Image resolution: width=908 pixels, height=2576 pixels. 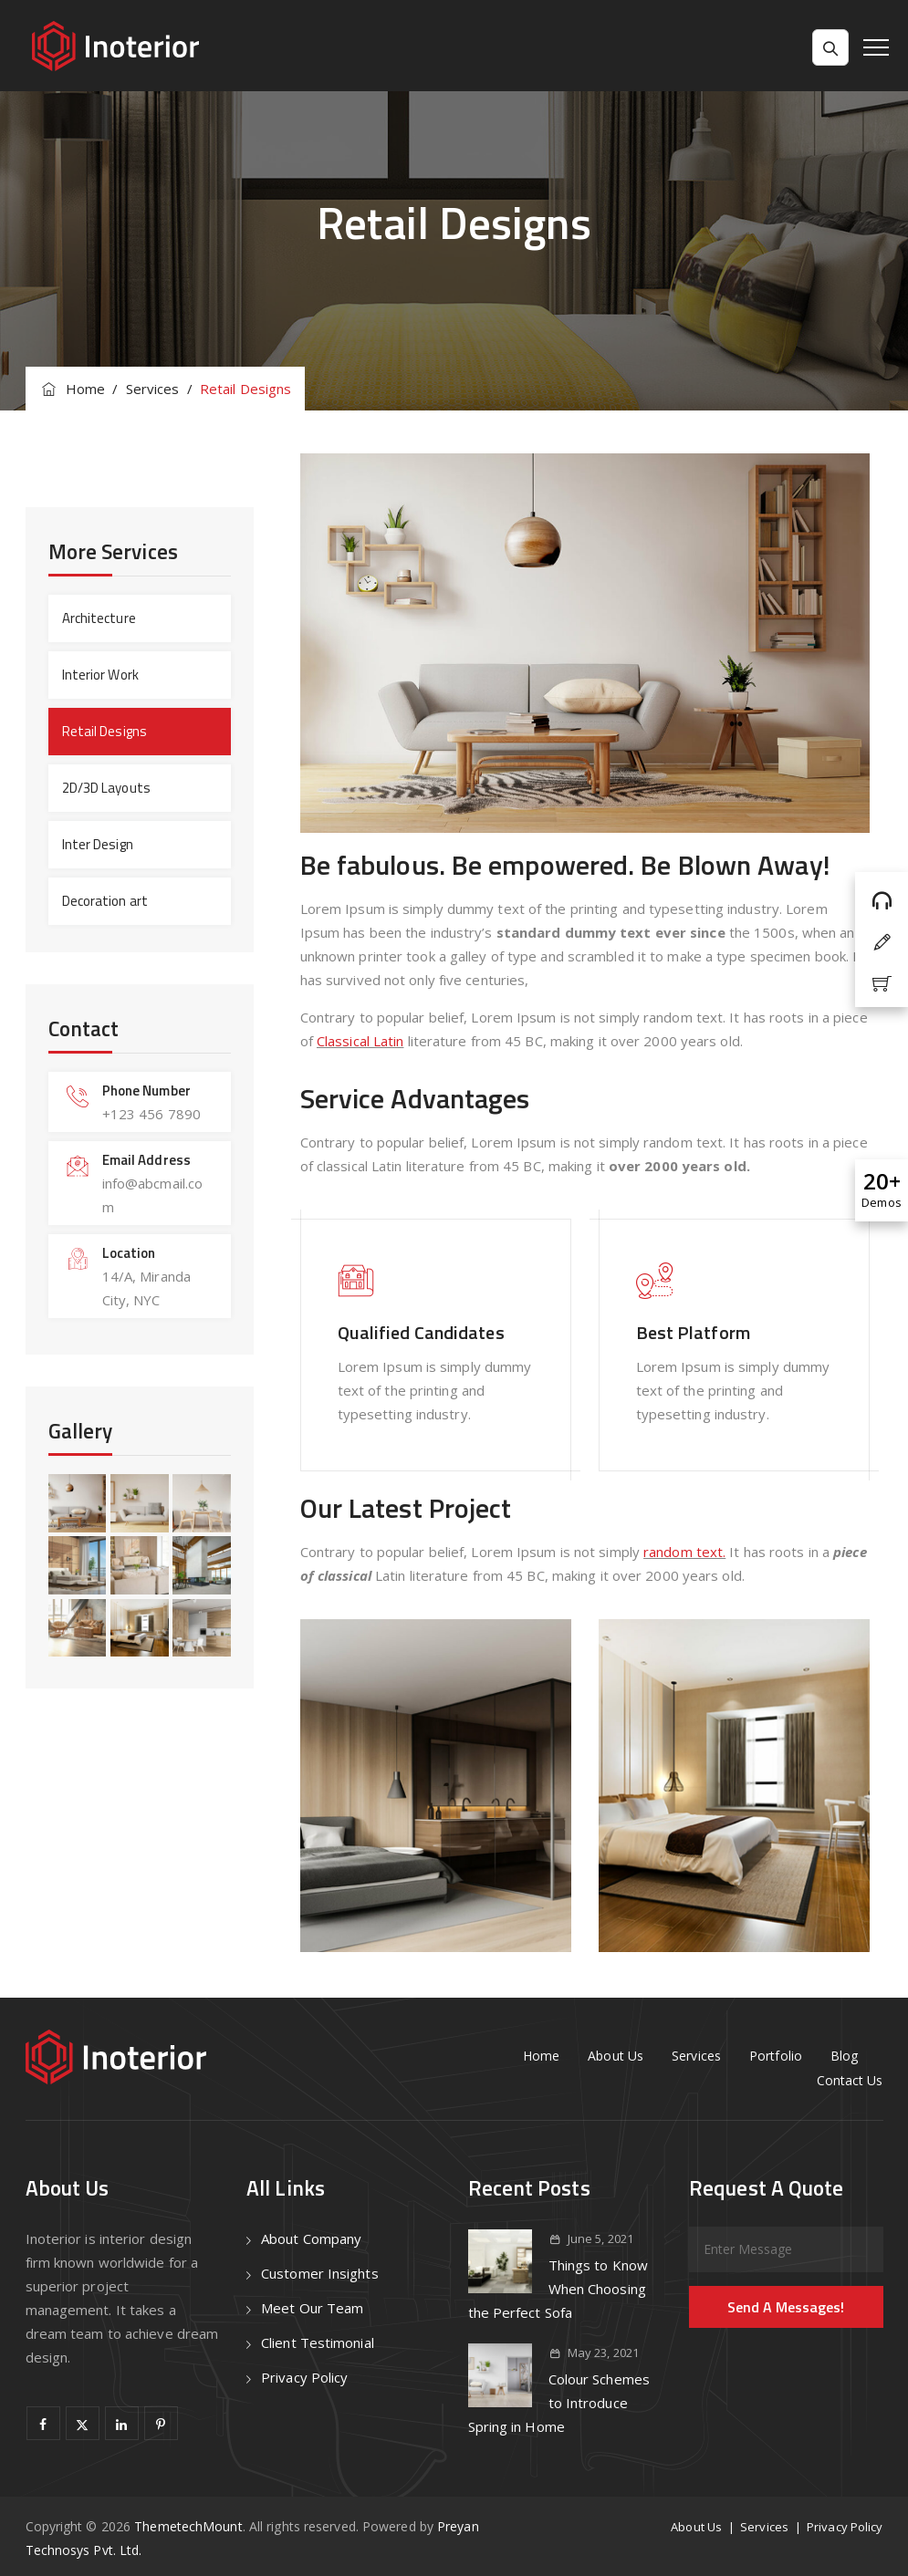 What do you see at coordinates (99, 618) in the screenshot?
I see `Architecture` at bounding box center [99, 618].